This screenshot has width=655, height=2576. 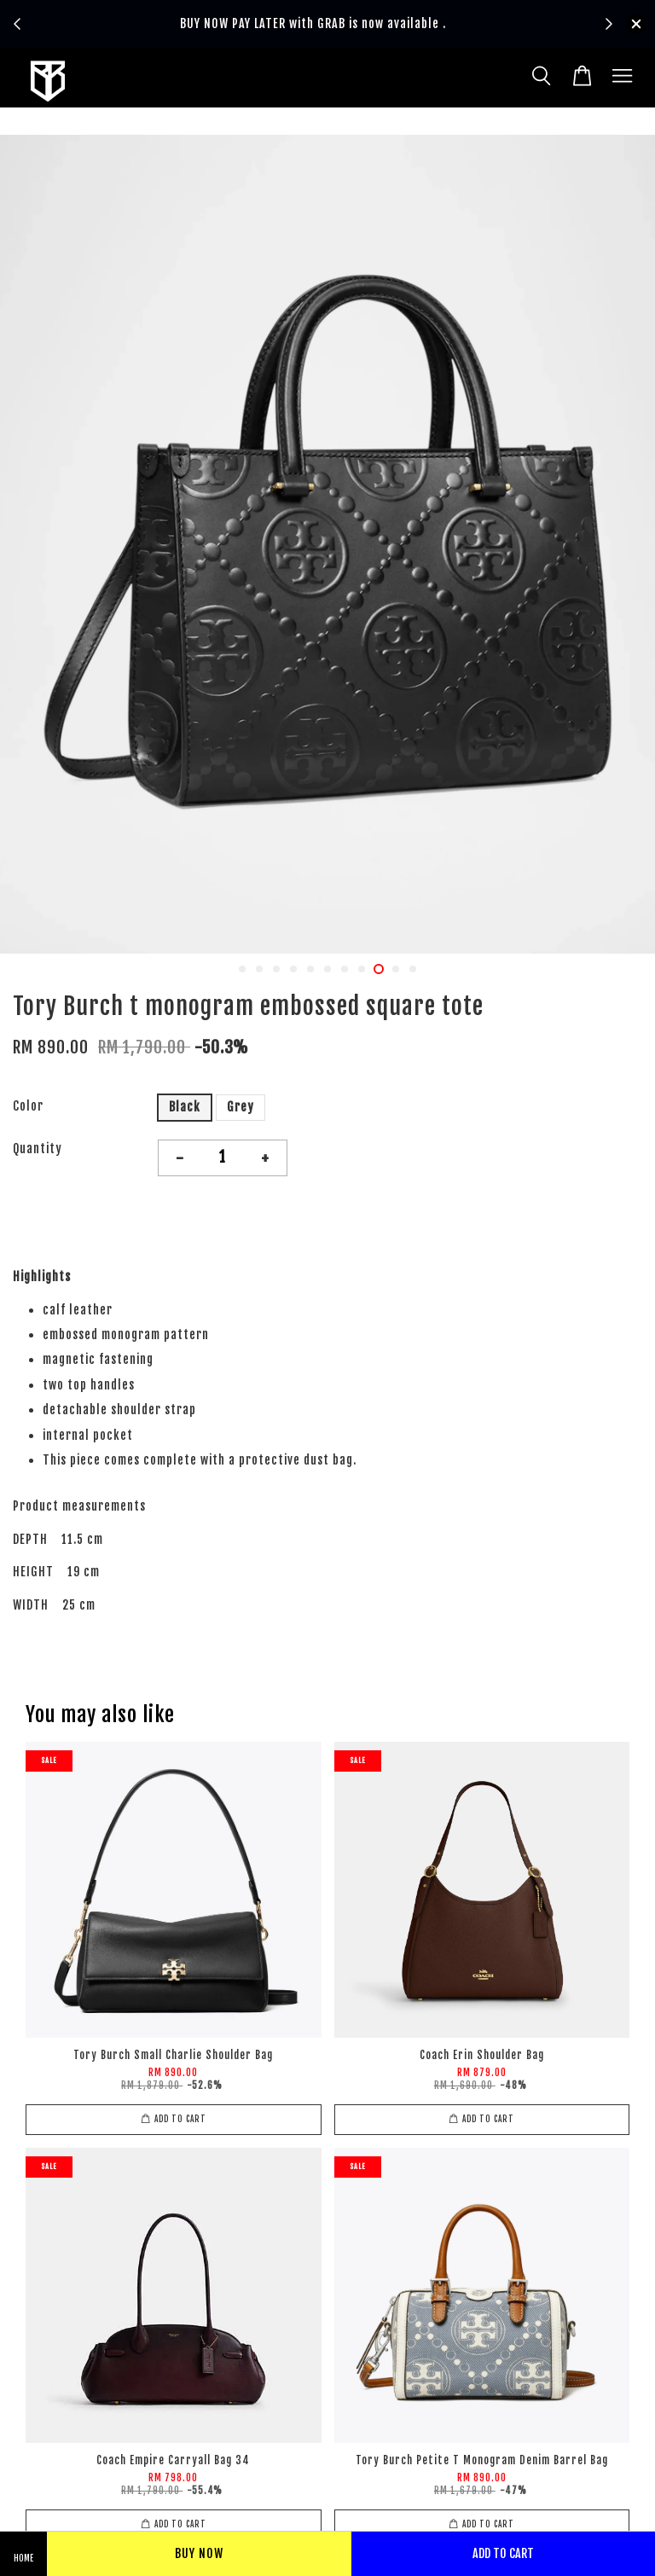 What do you see at coordinates (184, 1106) in the screenshot?
I see `Black` at bounding box center [184, 1106].